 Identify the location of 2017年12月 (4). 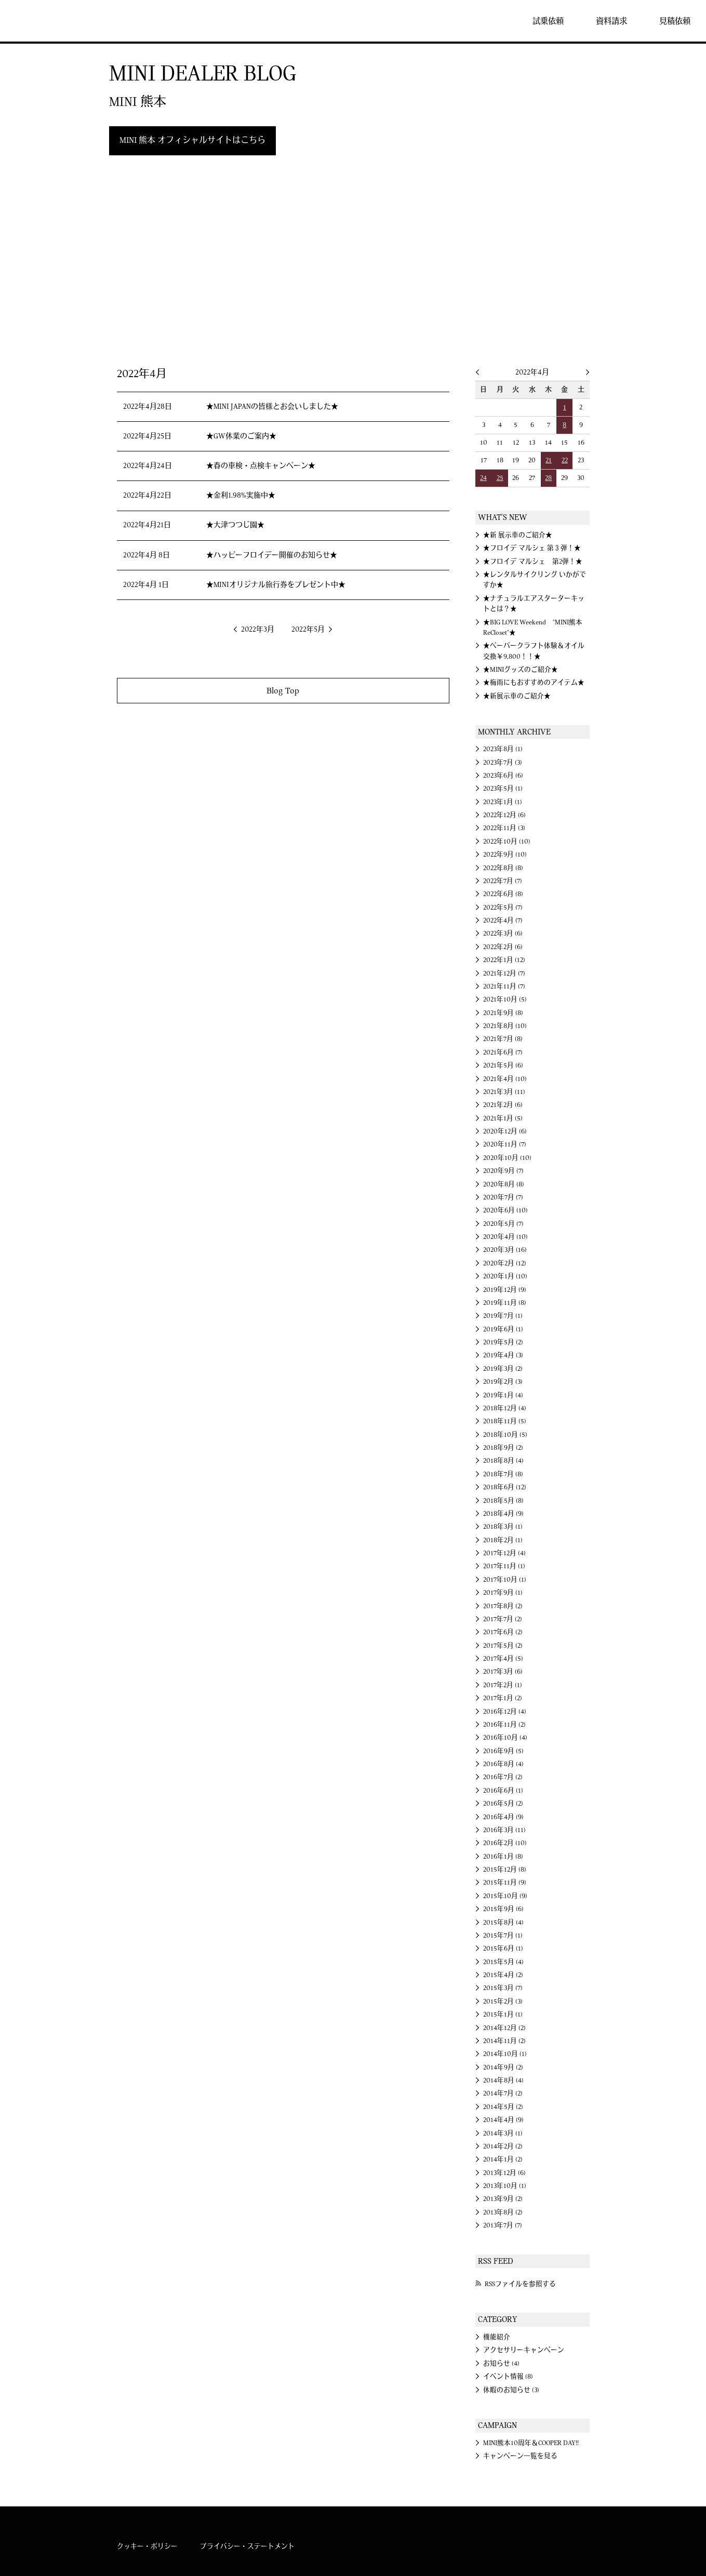
(504, 1553).